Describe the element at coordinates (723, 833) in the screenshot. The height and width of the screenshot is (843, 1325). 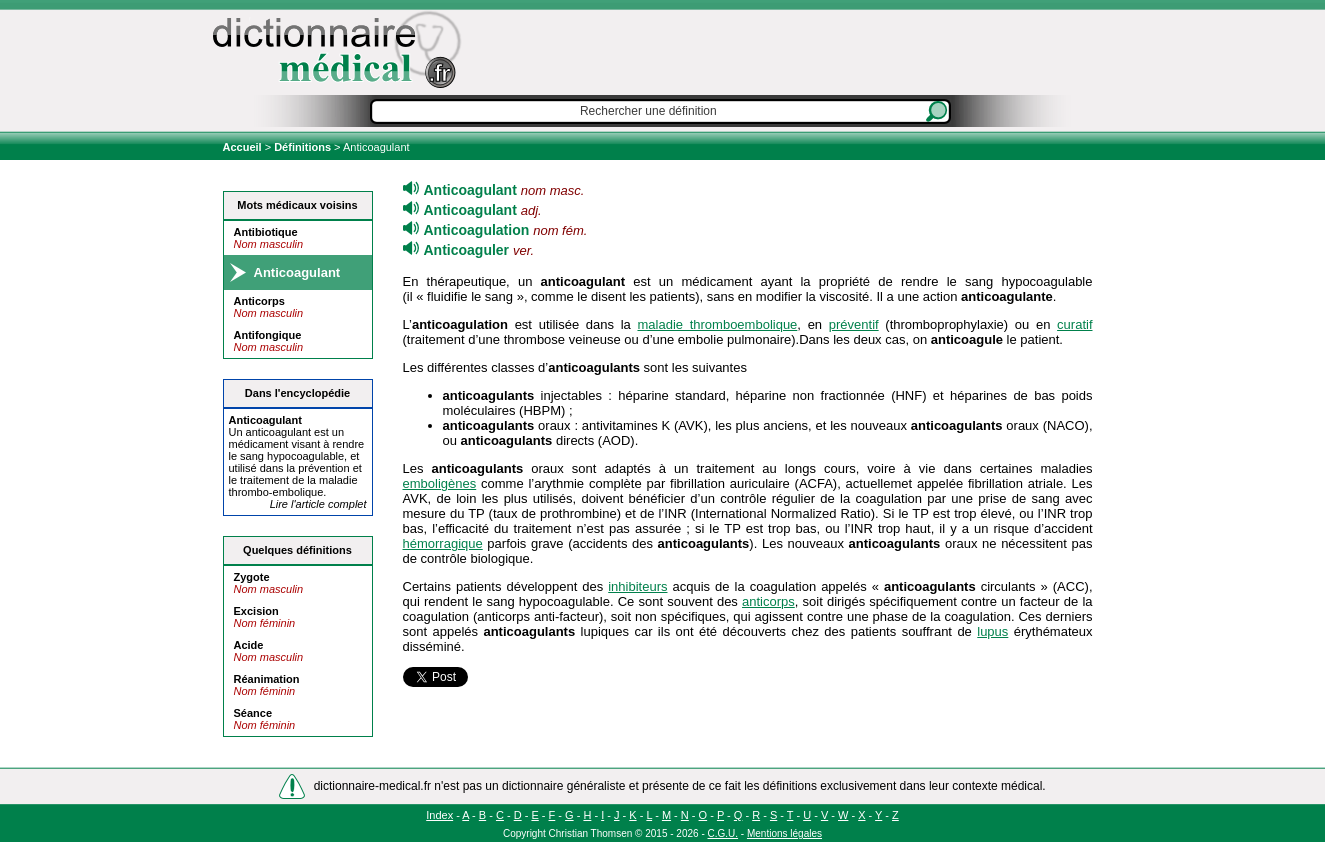
I see `C.G.U.` at that location.